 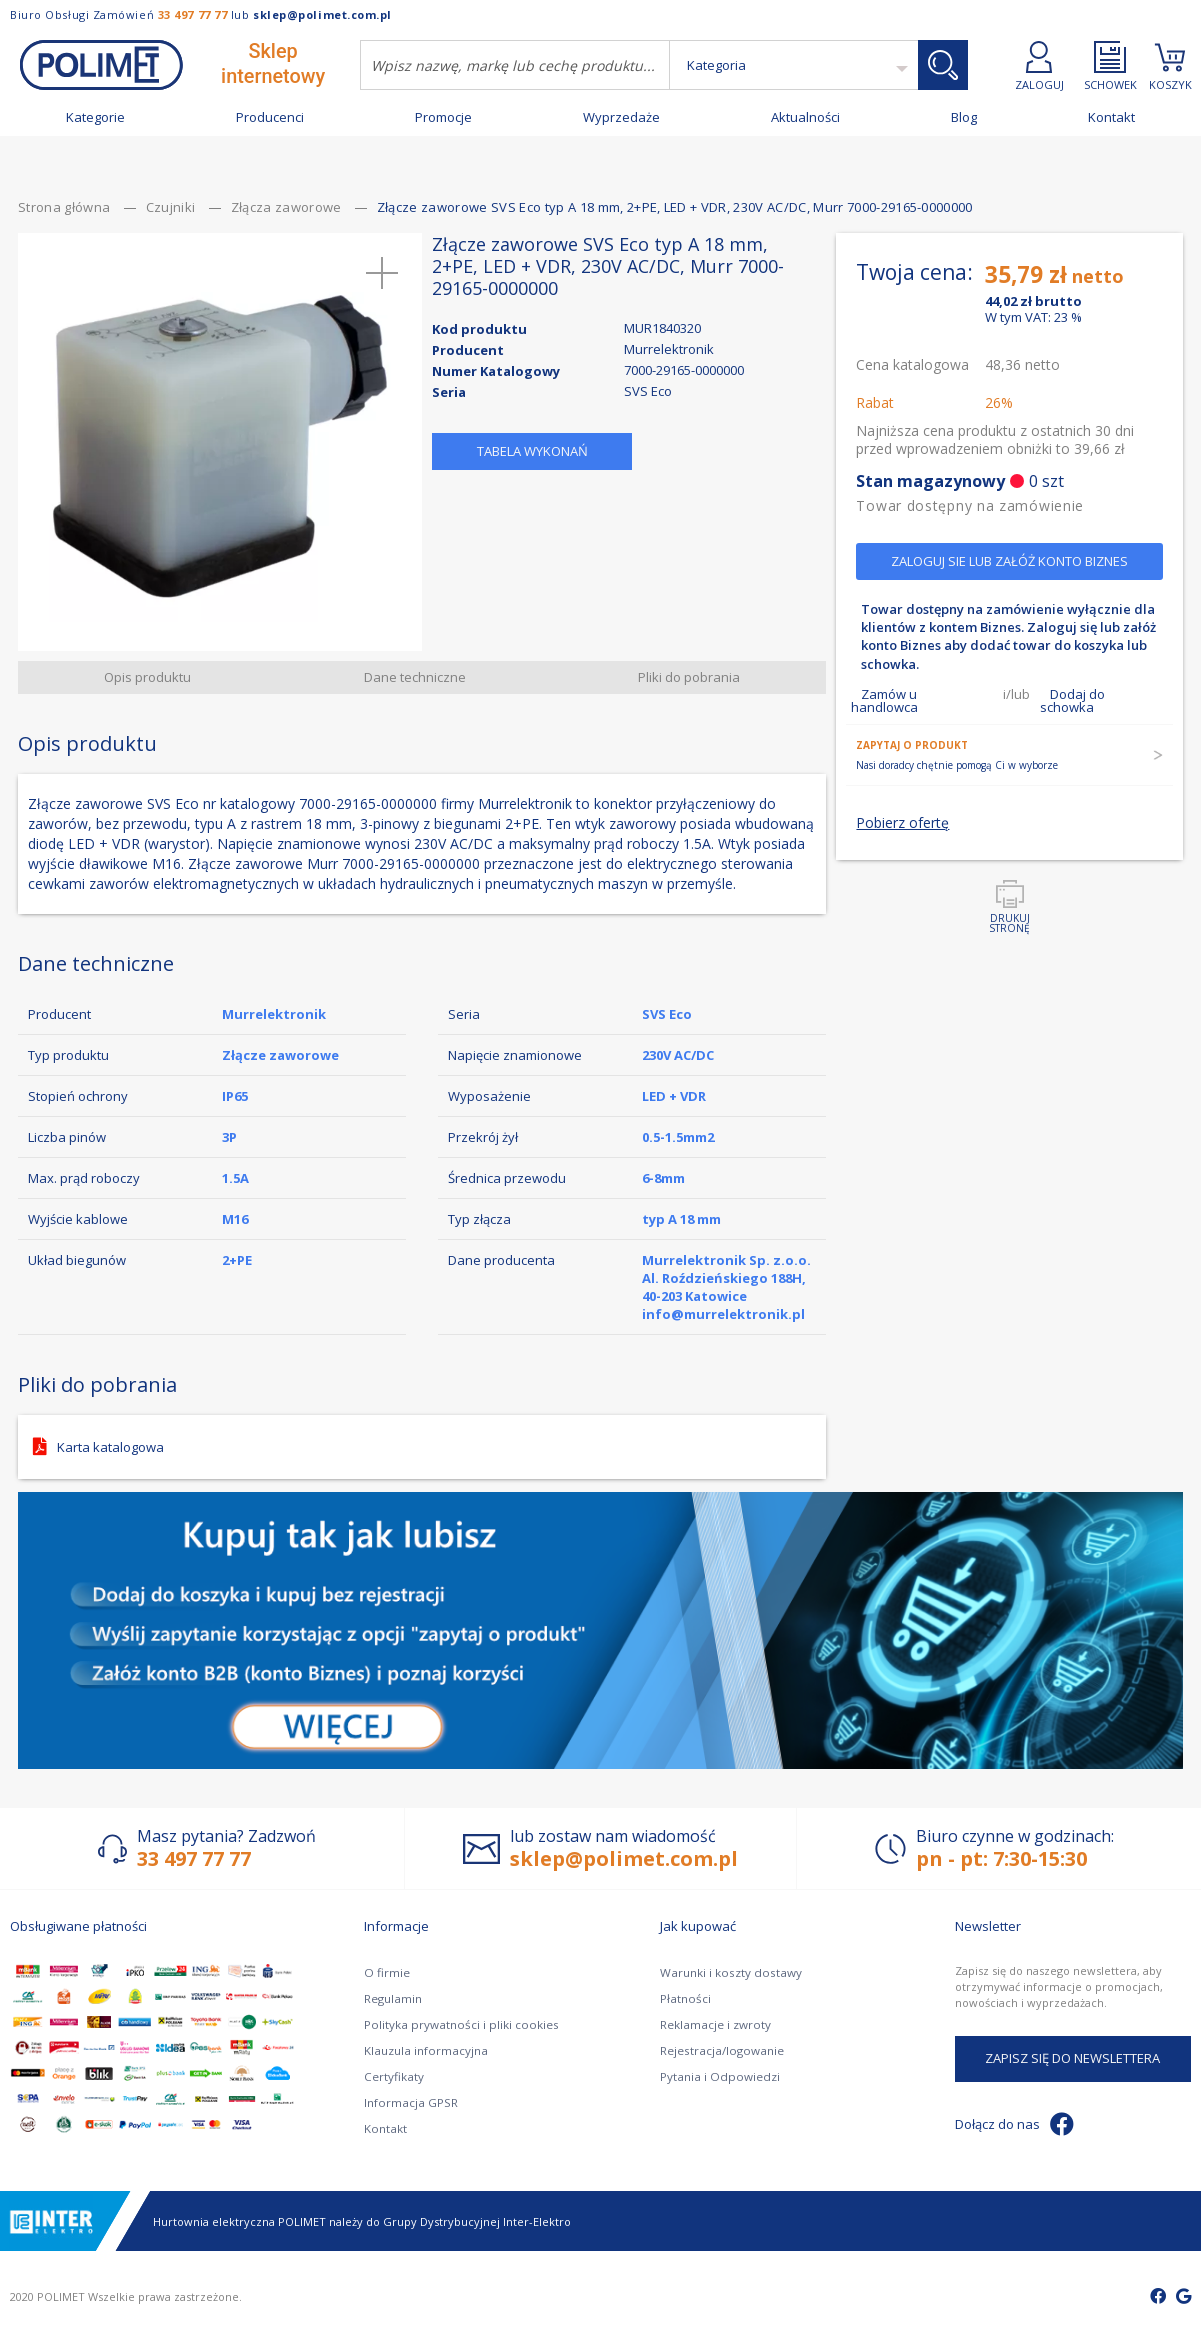 I want to click on Wyprzedaże, so click(x=621, y=117).